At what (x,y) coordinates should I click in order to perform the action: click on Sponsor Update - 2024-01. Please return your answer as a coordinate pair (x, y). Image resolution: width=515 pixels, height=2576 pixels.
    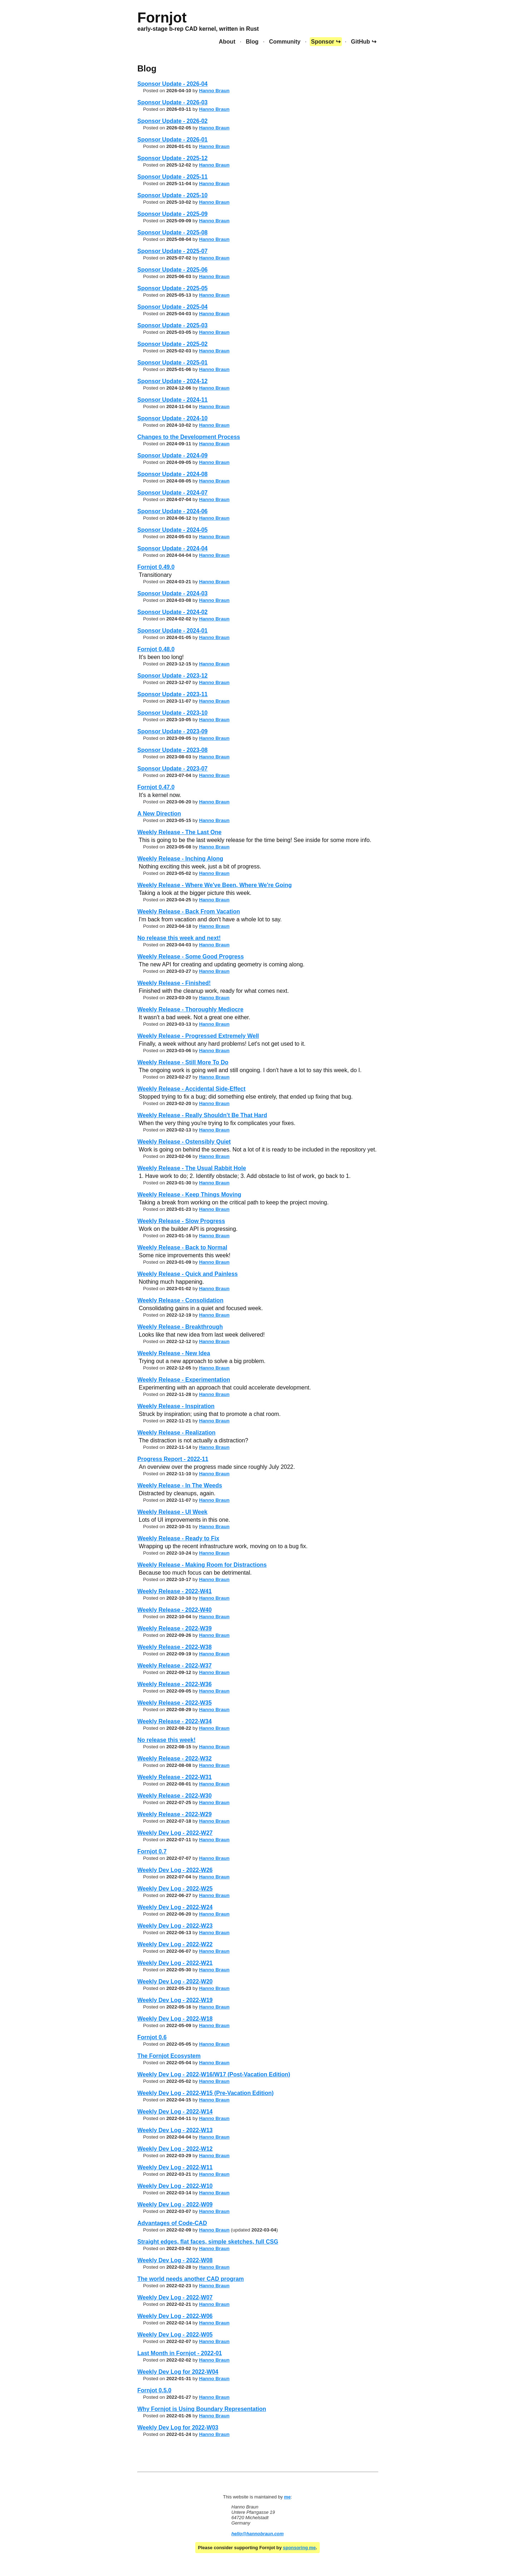
    Looking at the image, I should click on (172, 631).